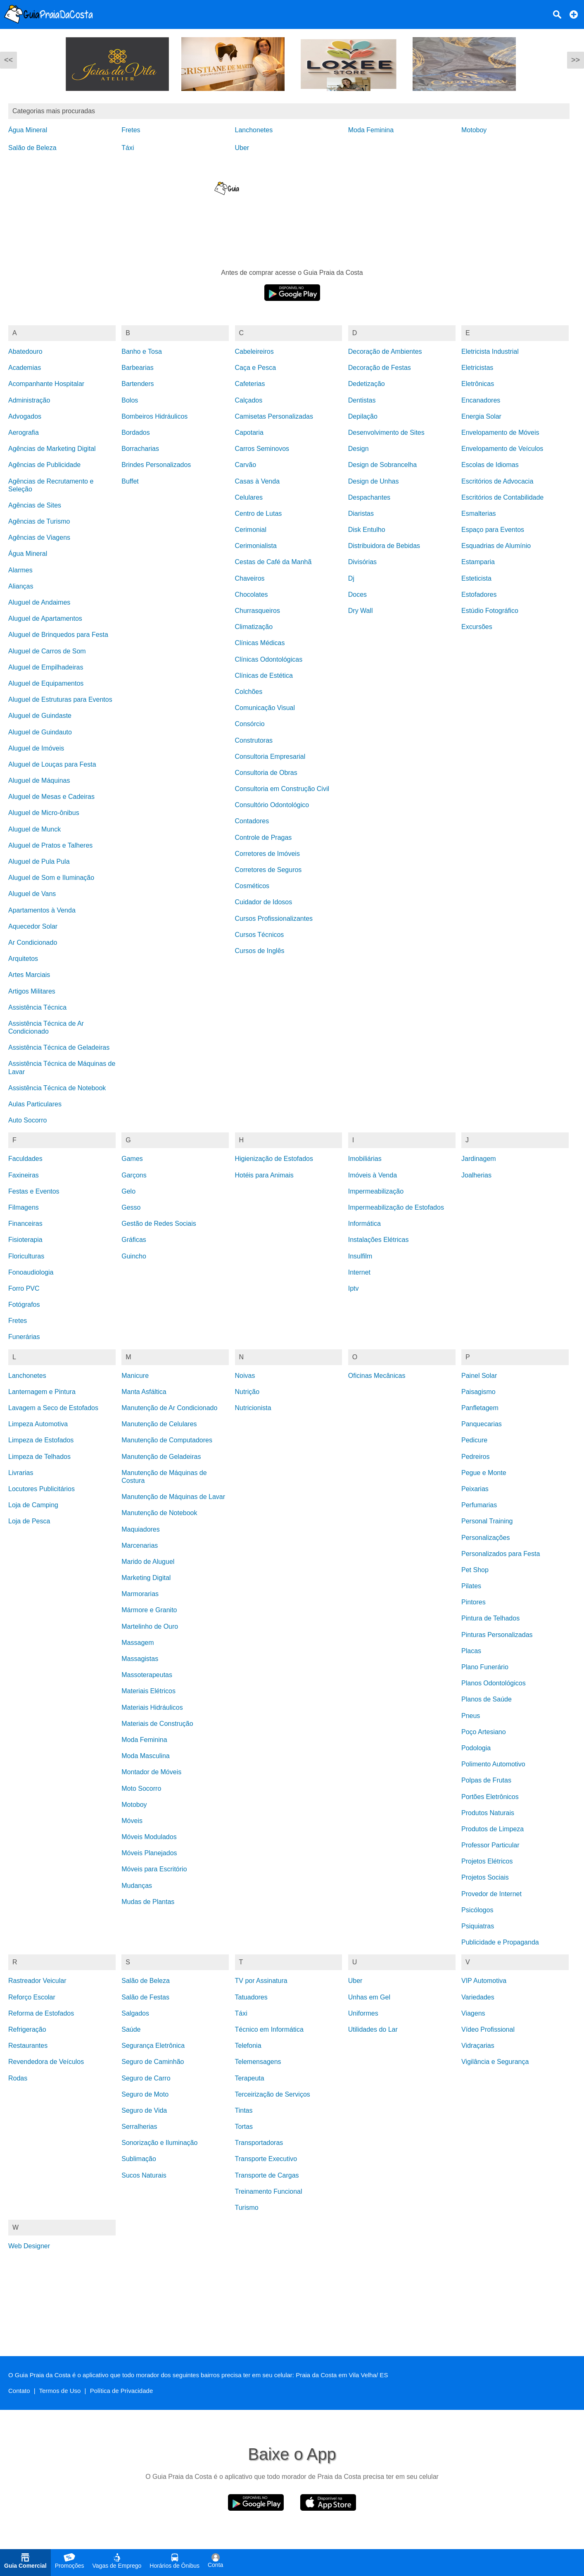  Describe the element at coordinates (24, 367) in the screenshot. I see `Academias` at that location.